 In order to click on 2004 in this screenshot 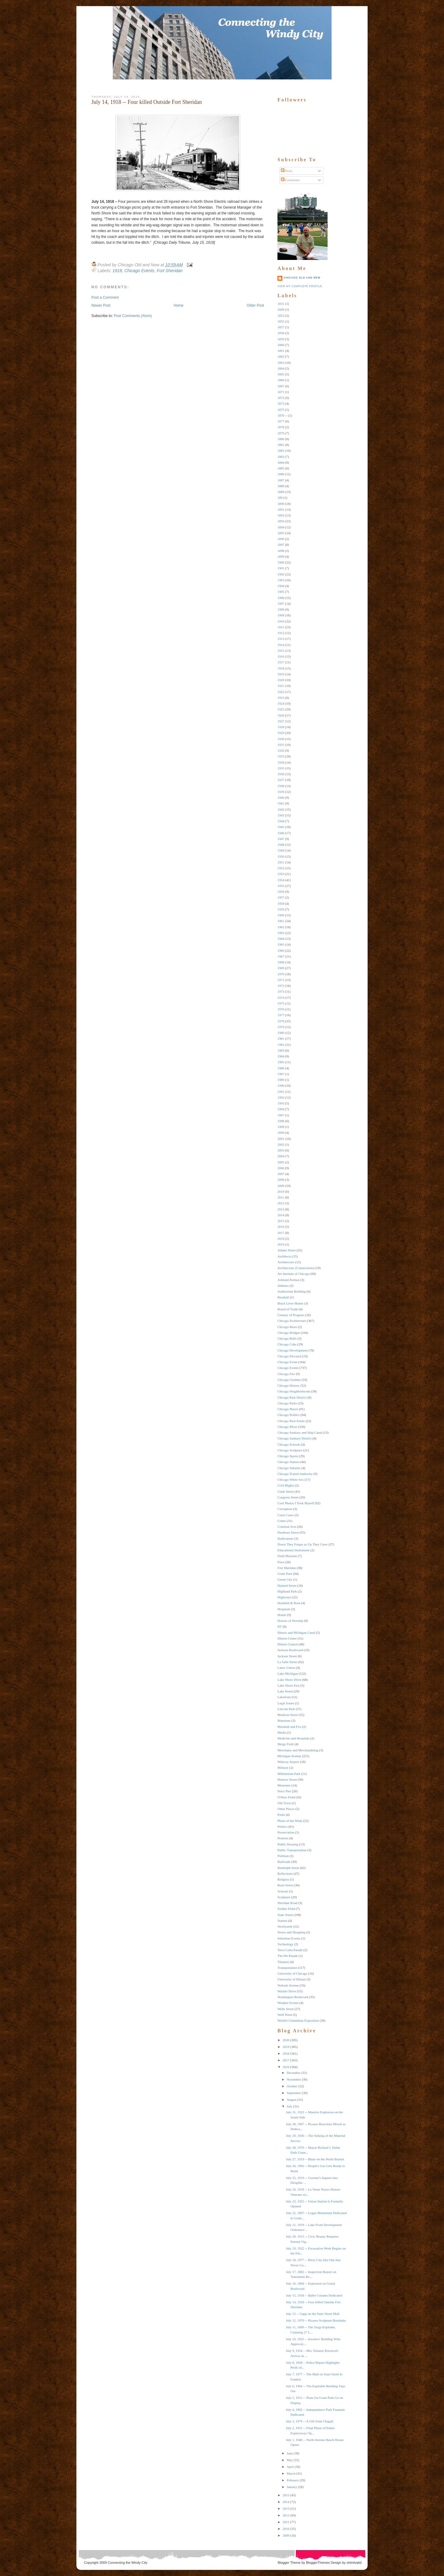, I will do `click(280, 1156)`.